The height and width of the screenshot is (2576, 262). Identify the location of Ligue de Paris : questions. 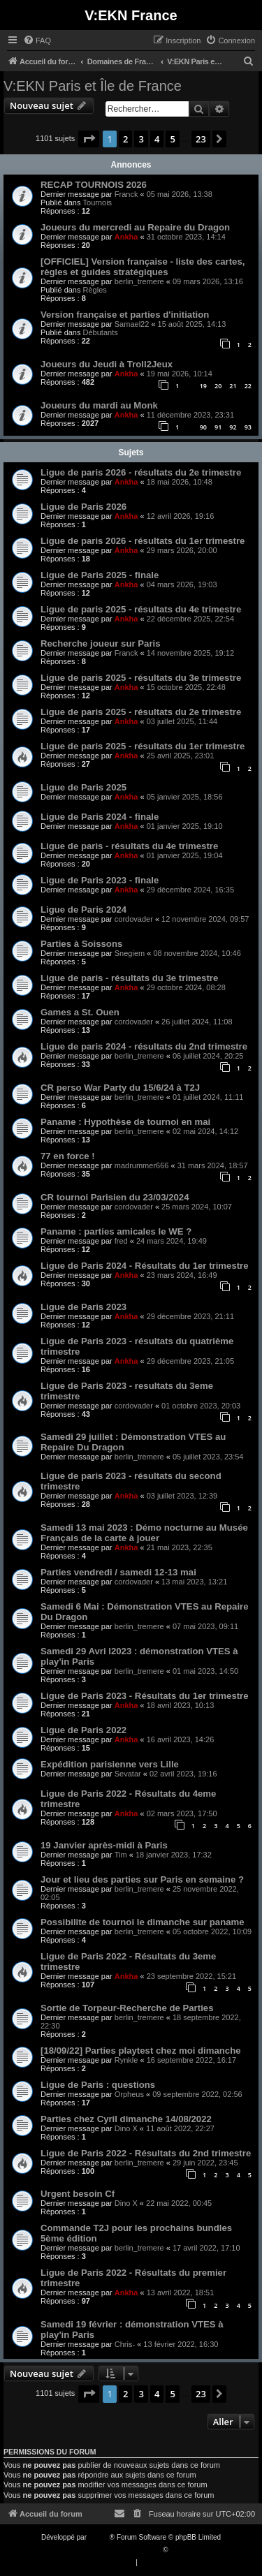
(98, 2085).